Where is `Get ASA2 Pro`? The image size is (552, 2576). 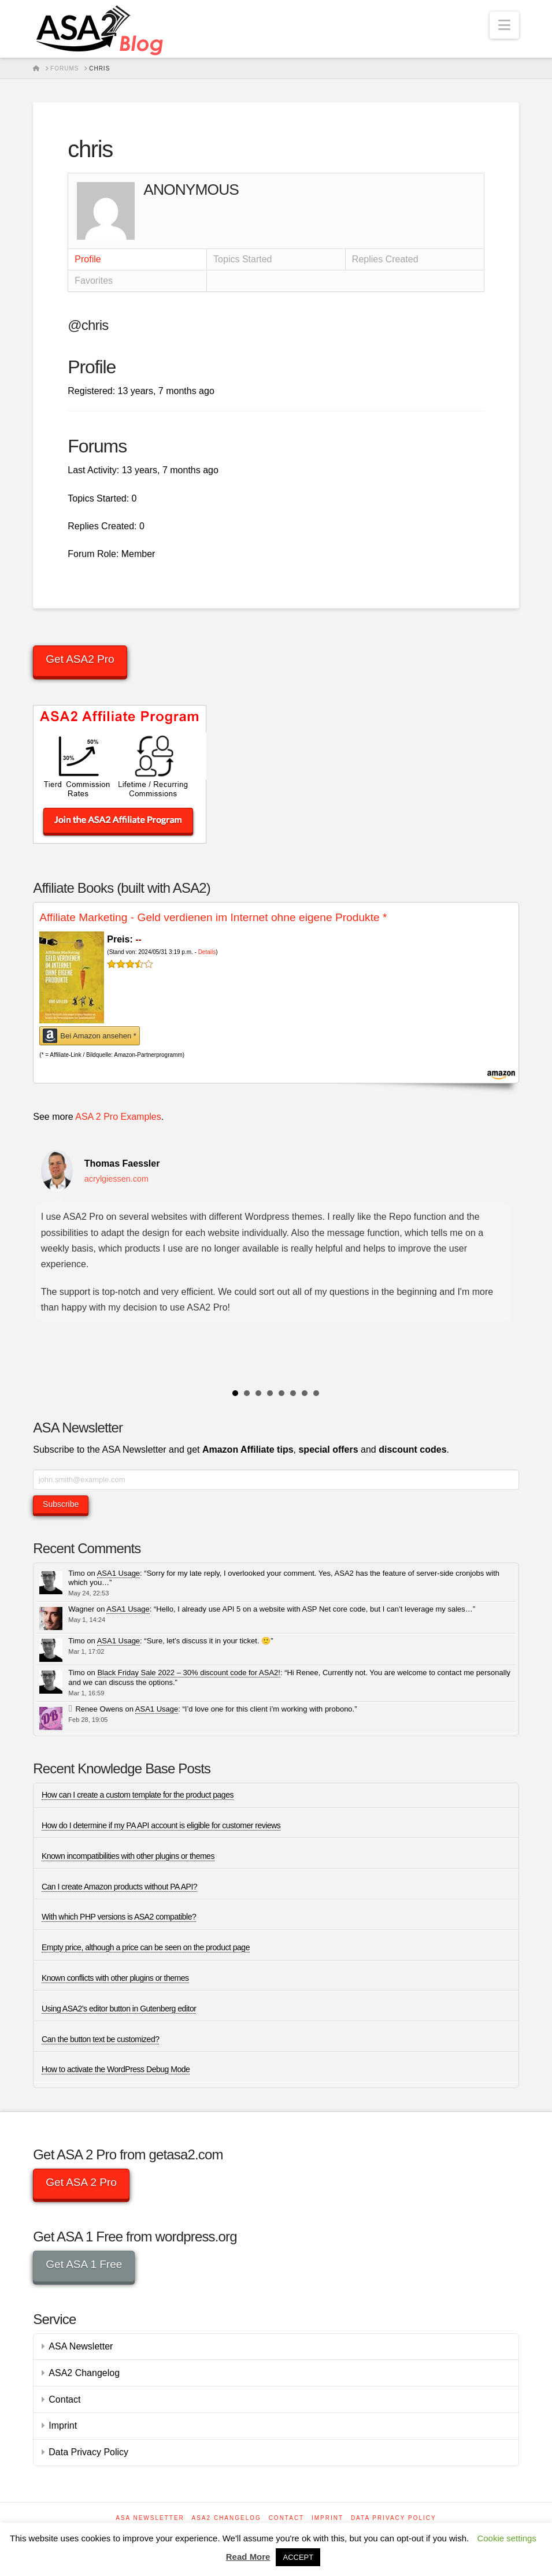 Get ASA2 Pro is located at coordinates (80, 659).